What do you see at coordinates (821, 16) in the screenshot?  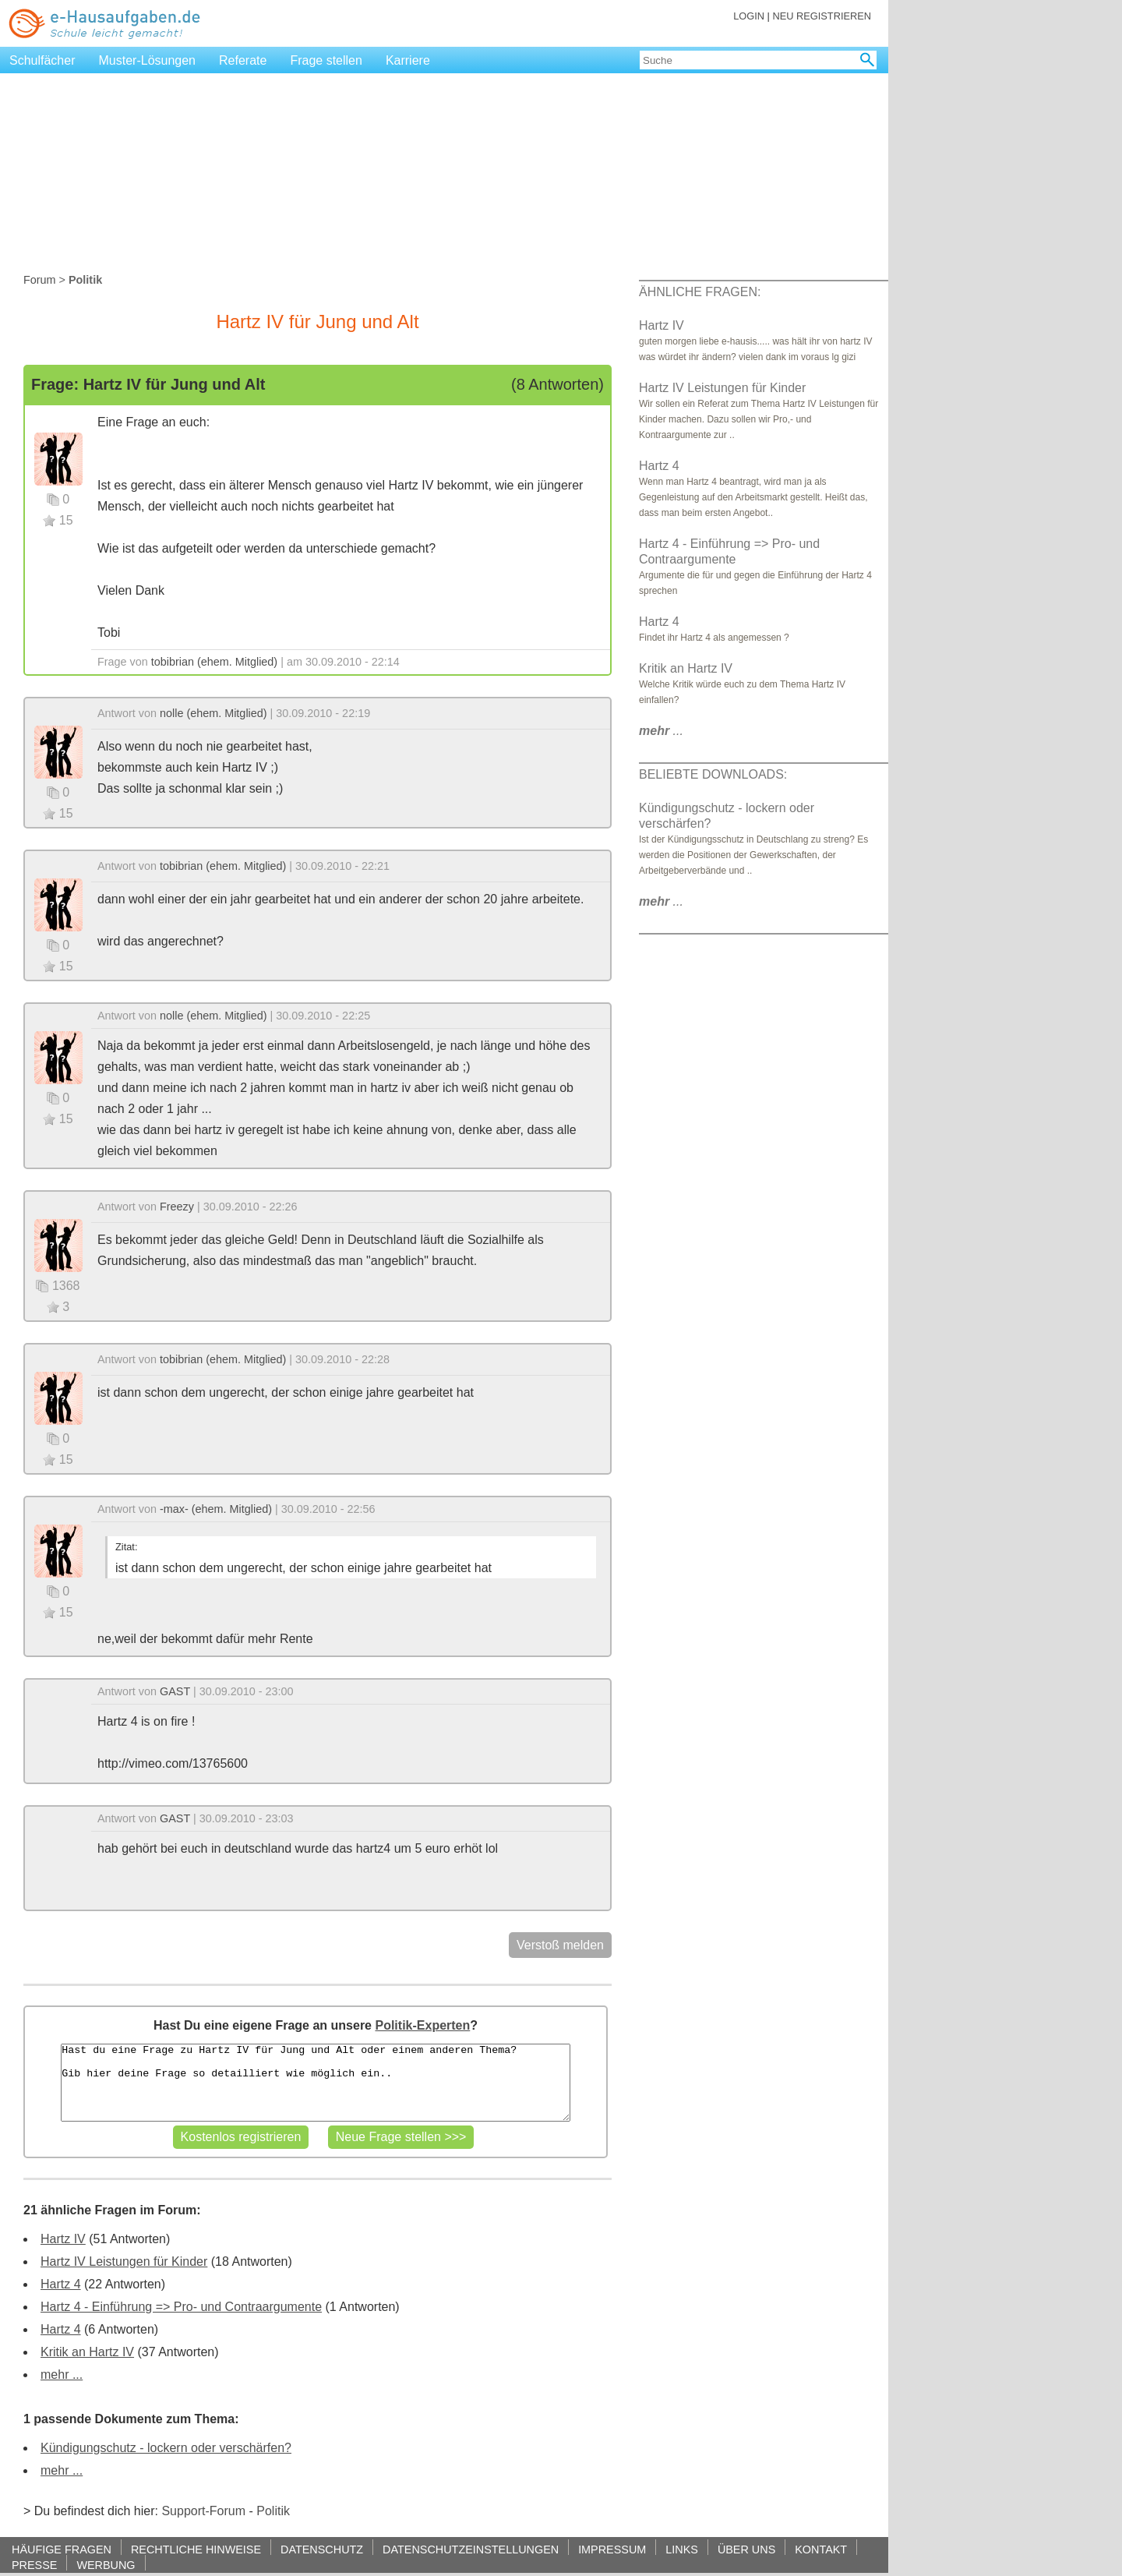 I see `NEU REGISTRIEREN` at bounding box center [821, 16].